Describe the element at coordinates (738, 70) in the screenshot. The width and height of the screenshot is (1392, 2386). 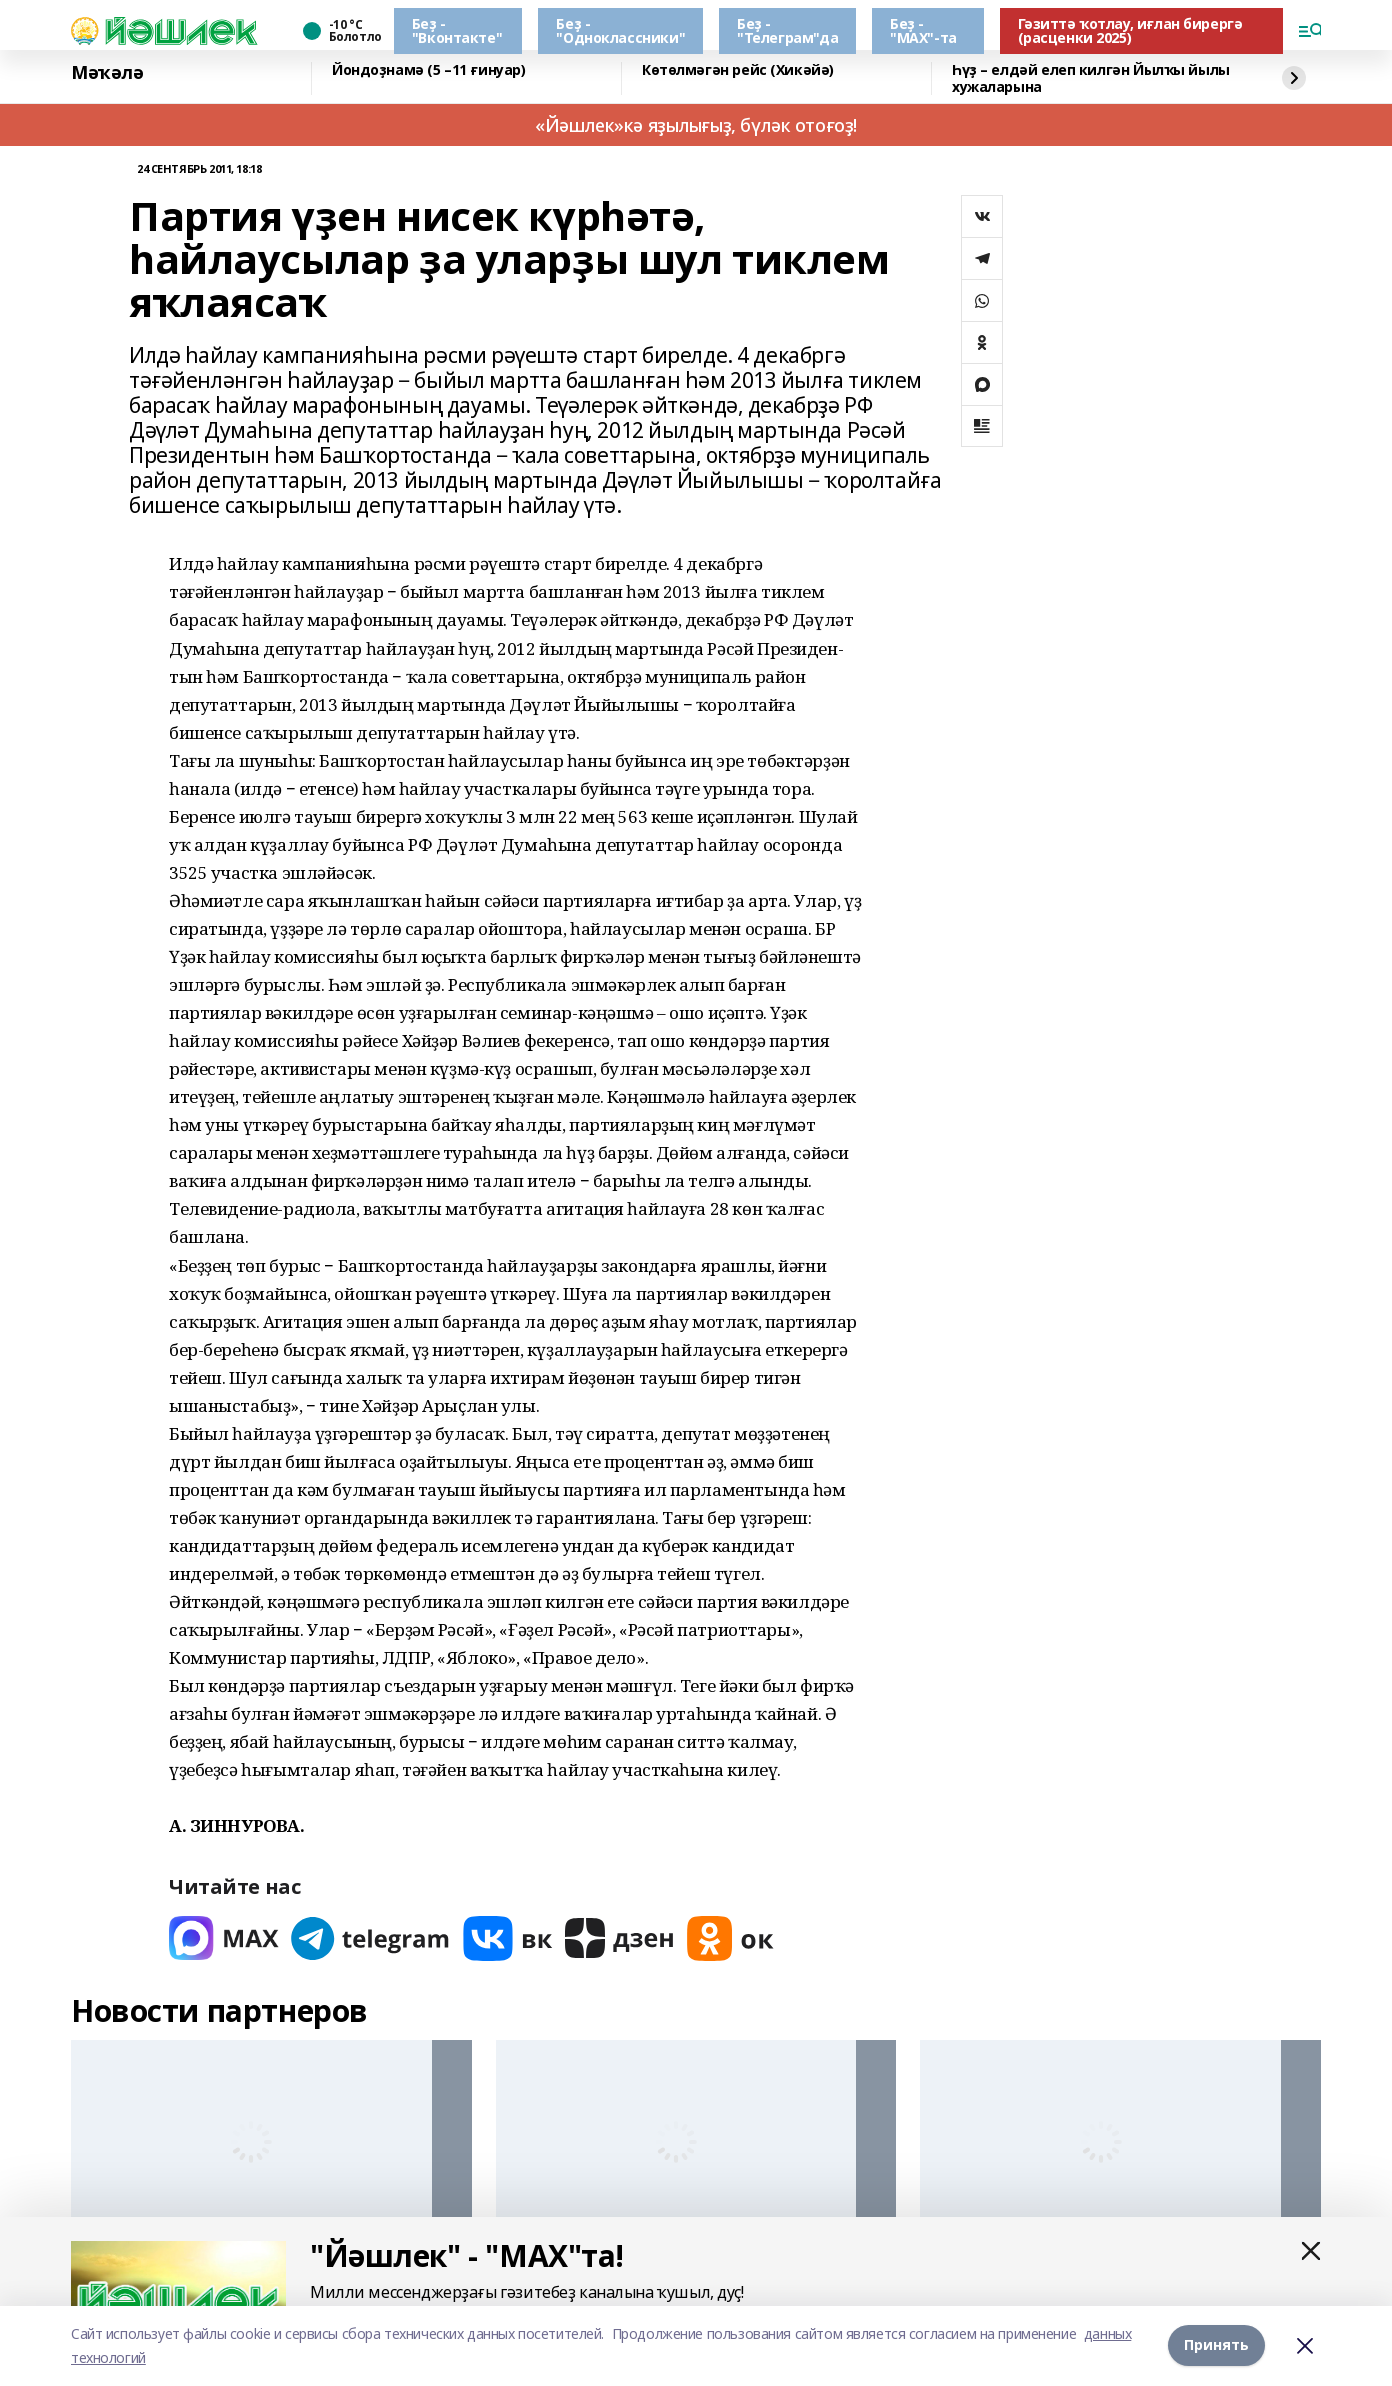
I see `Көтөлмәгән рейс (Хикәйә)` at that location.